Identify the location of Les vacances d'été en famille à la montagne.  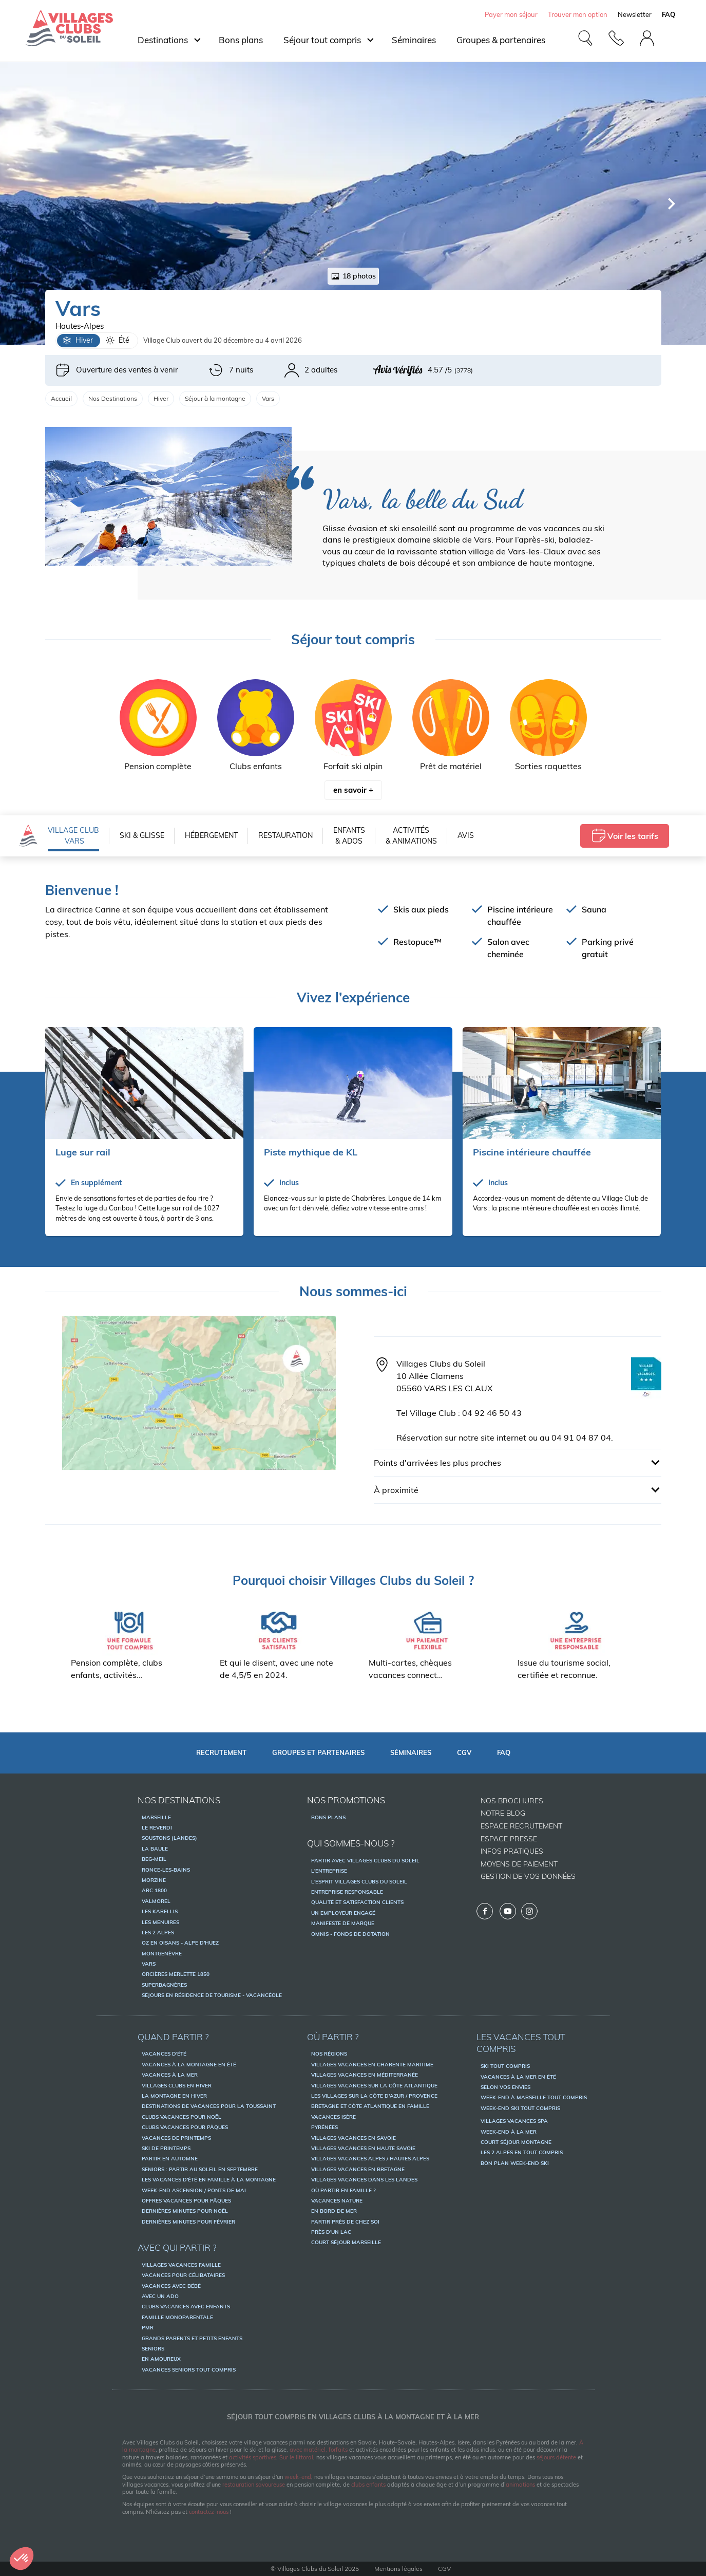
(209, 2179).